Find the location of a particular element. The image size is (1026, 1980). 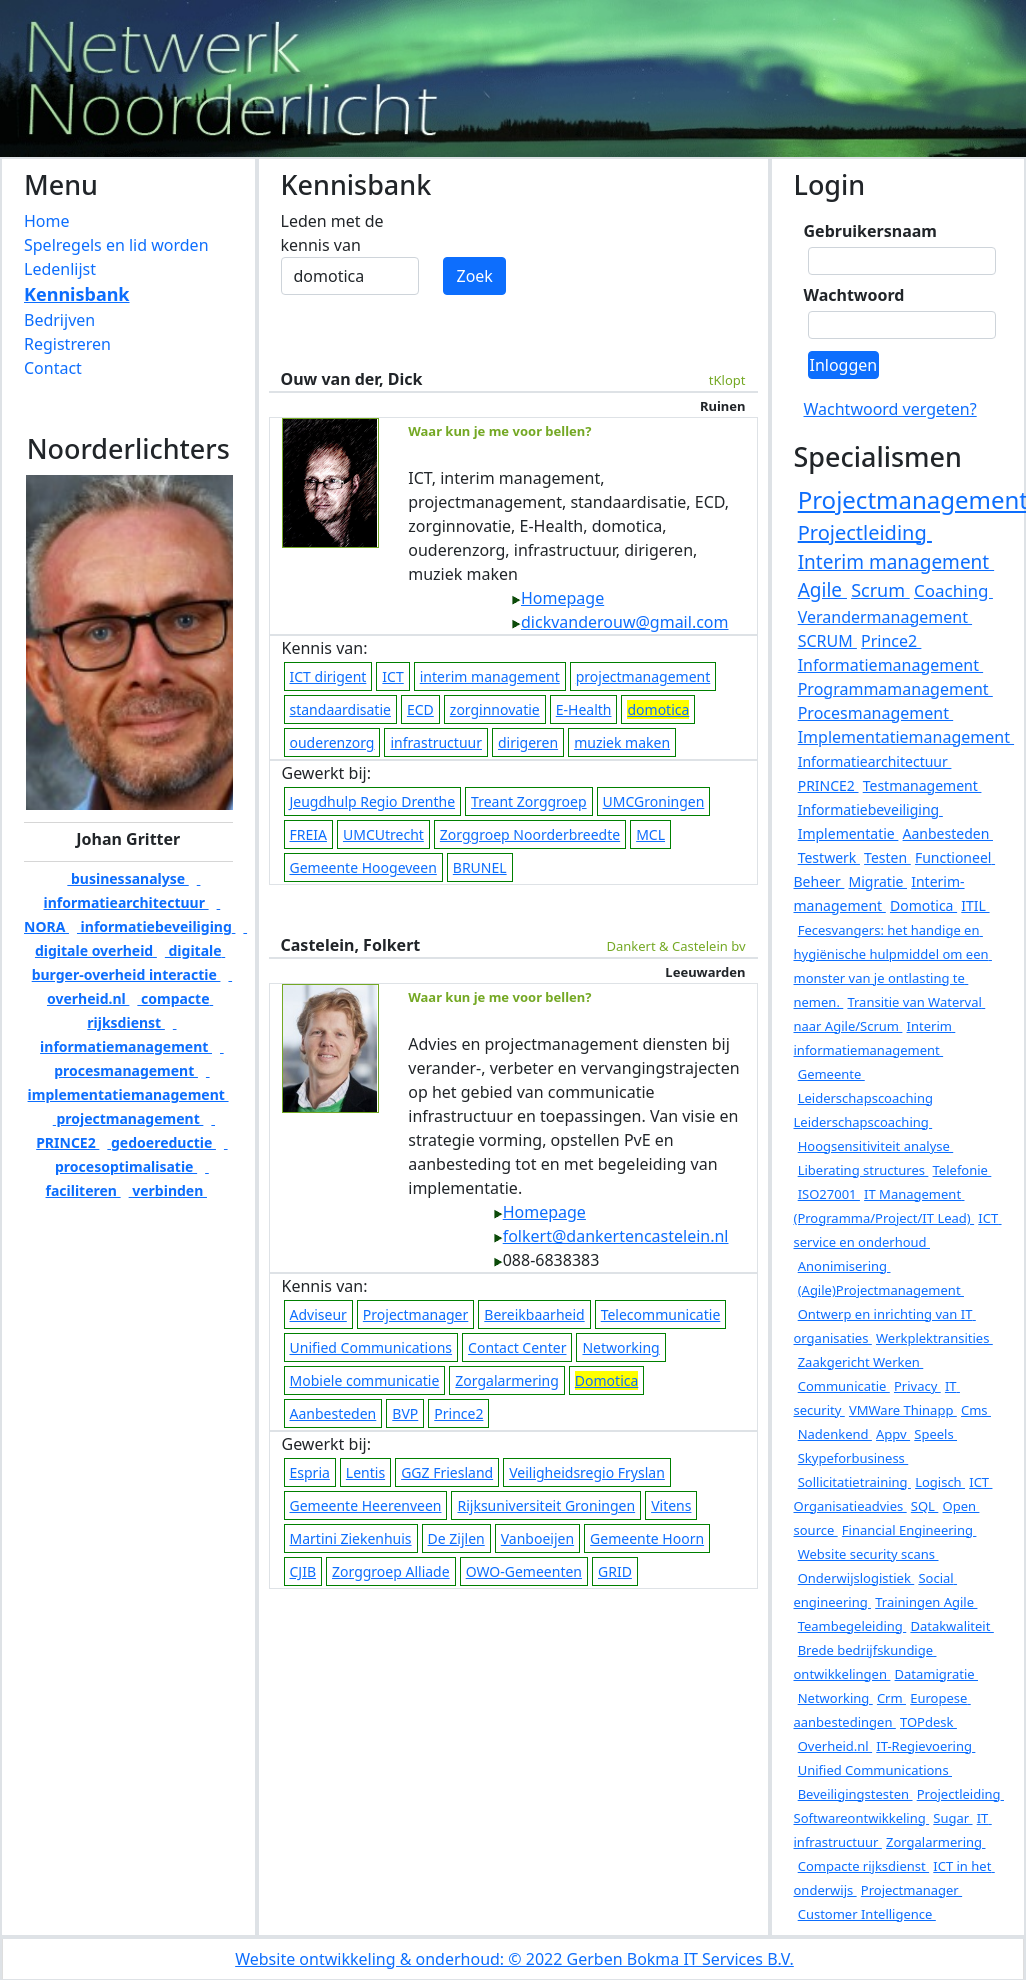

Telefonie is located at coordinates (962, 1170).